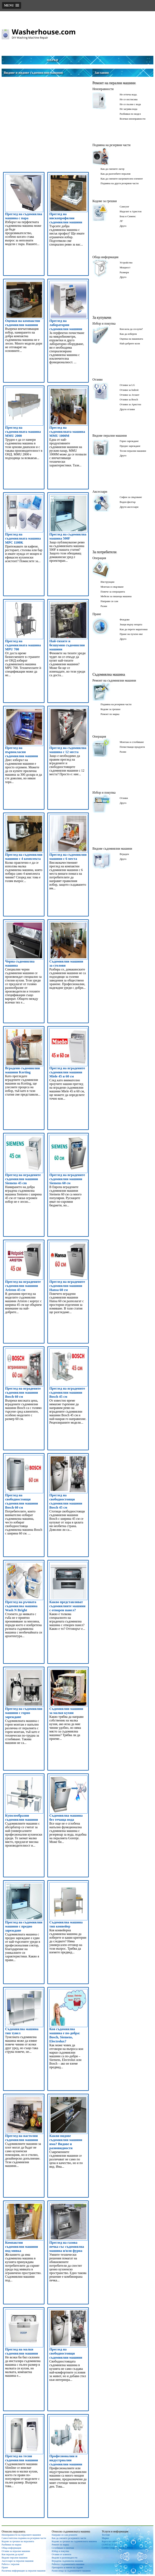 The image size is (155, 2576). I want to click on Преглед на съдомиялни машини с предно зареждане, so click(23, 1926).